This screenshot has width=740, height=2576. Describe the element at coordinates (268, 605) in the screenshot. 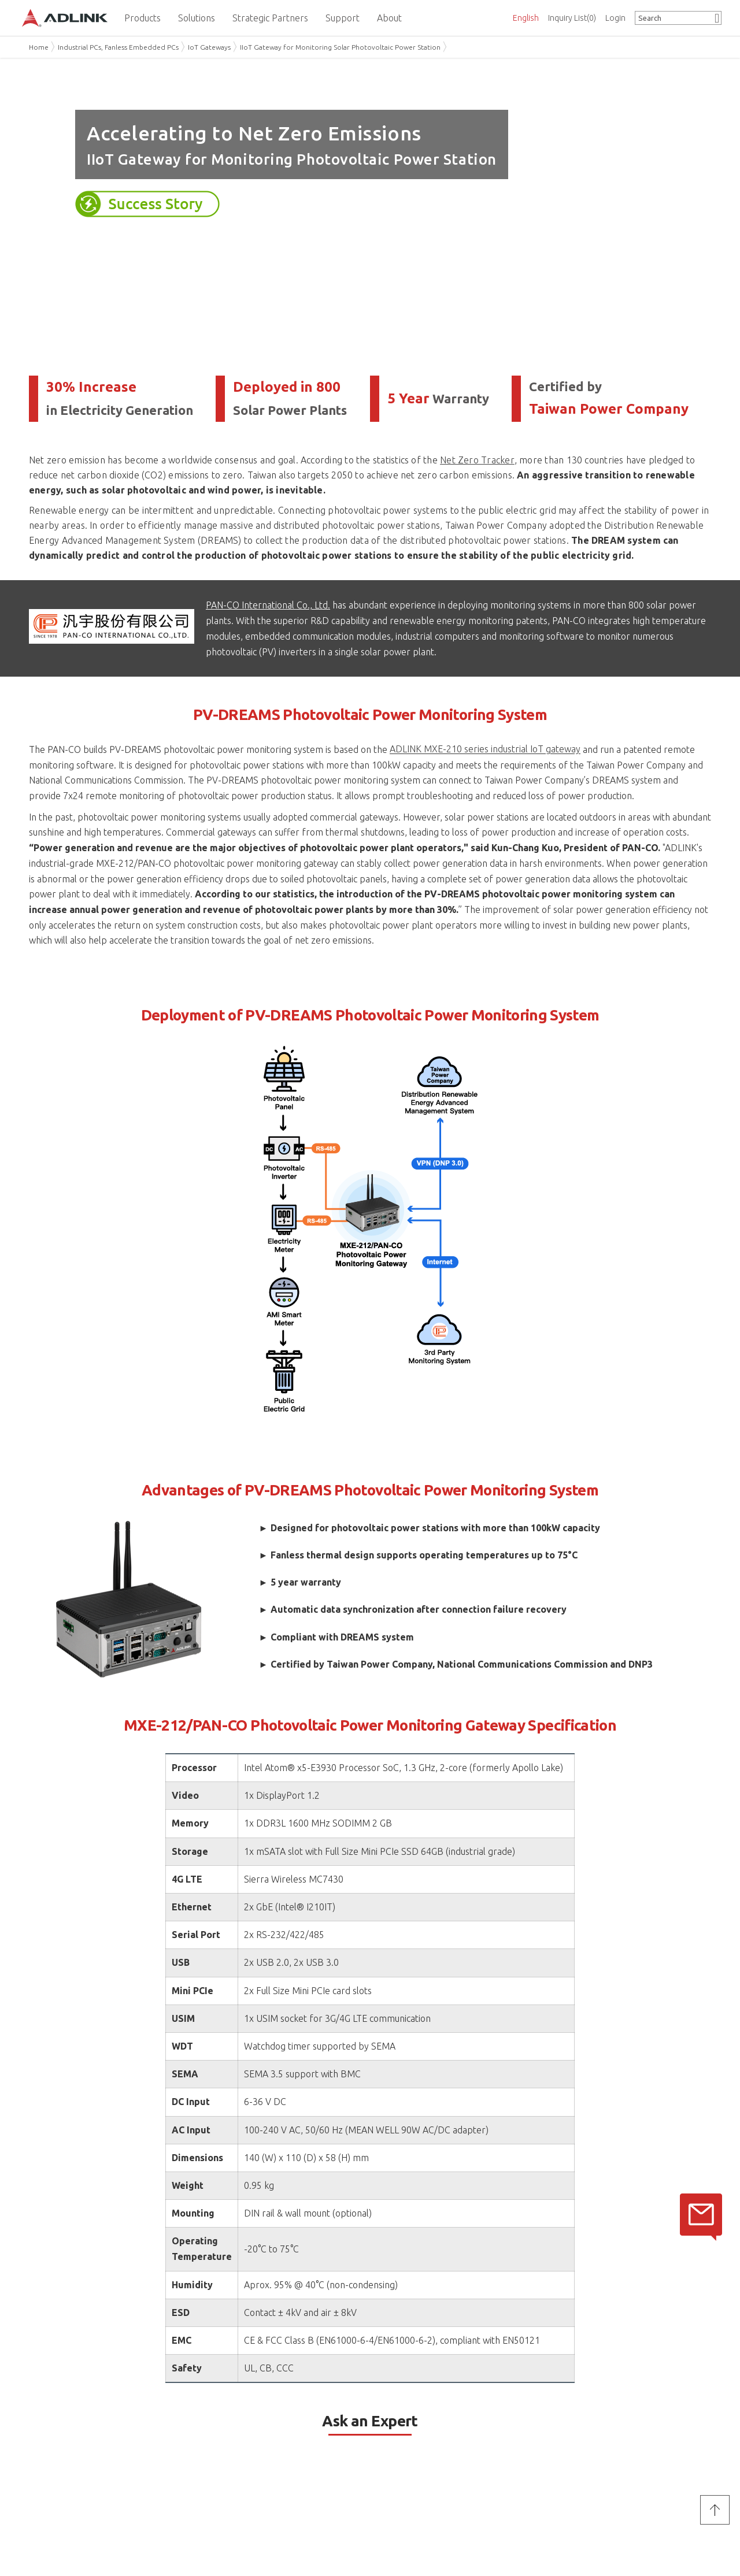

I see `PAN-CO International Co., Ltd.` at that location.